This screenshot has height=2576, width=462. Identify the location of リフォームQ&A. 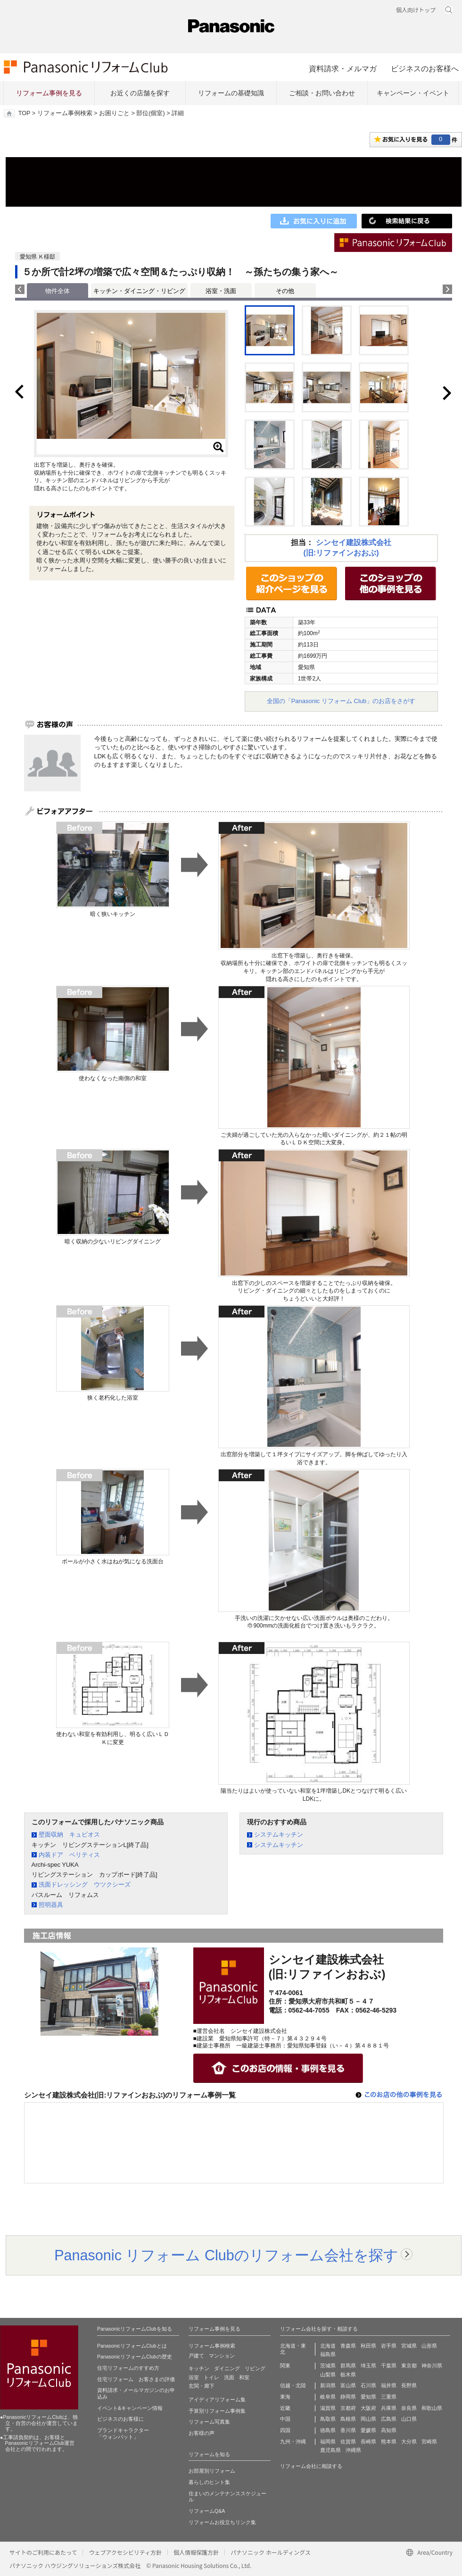
(207, 2511).